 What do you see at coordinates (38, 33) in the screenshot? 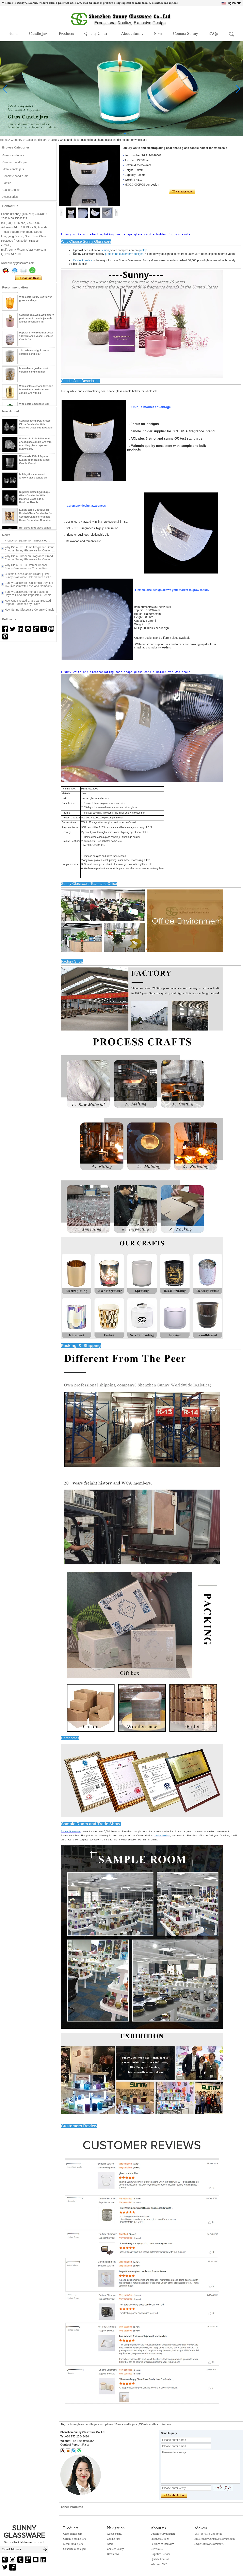
I see `Candle Jars` at bounding box center [38, 33].